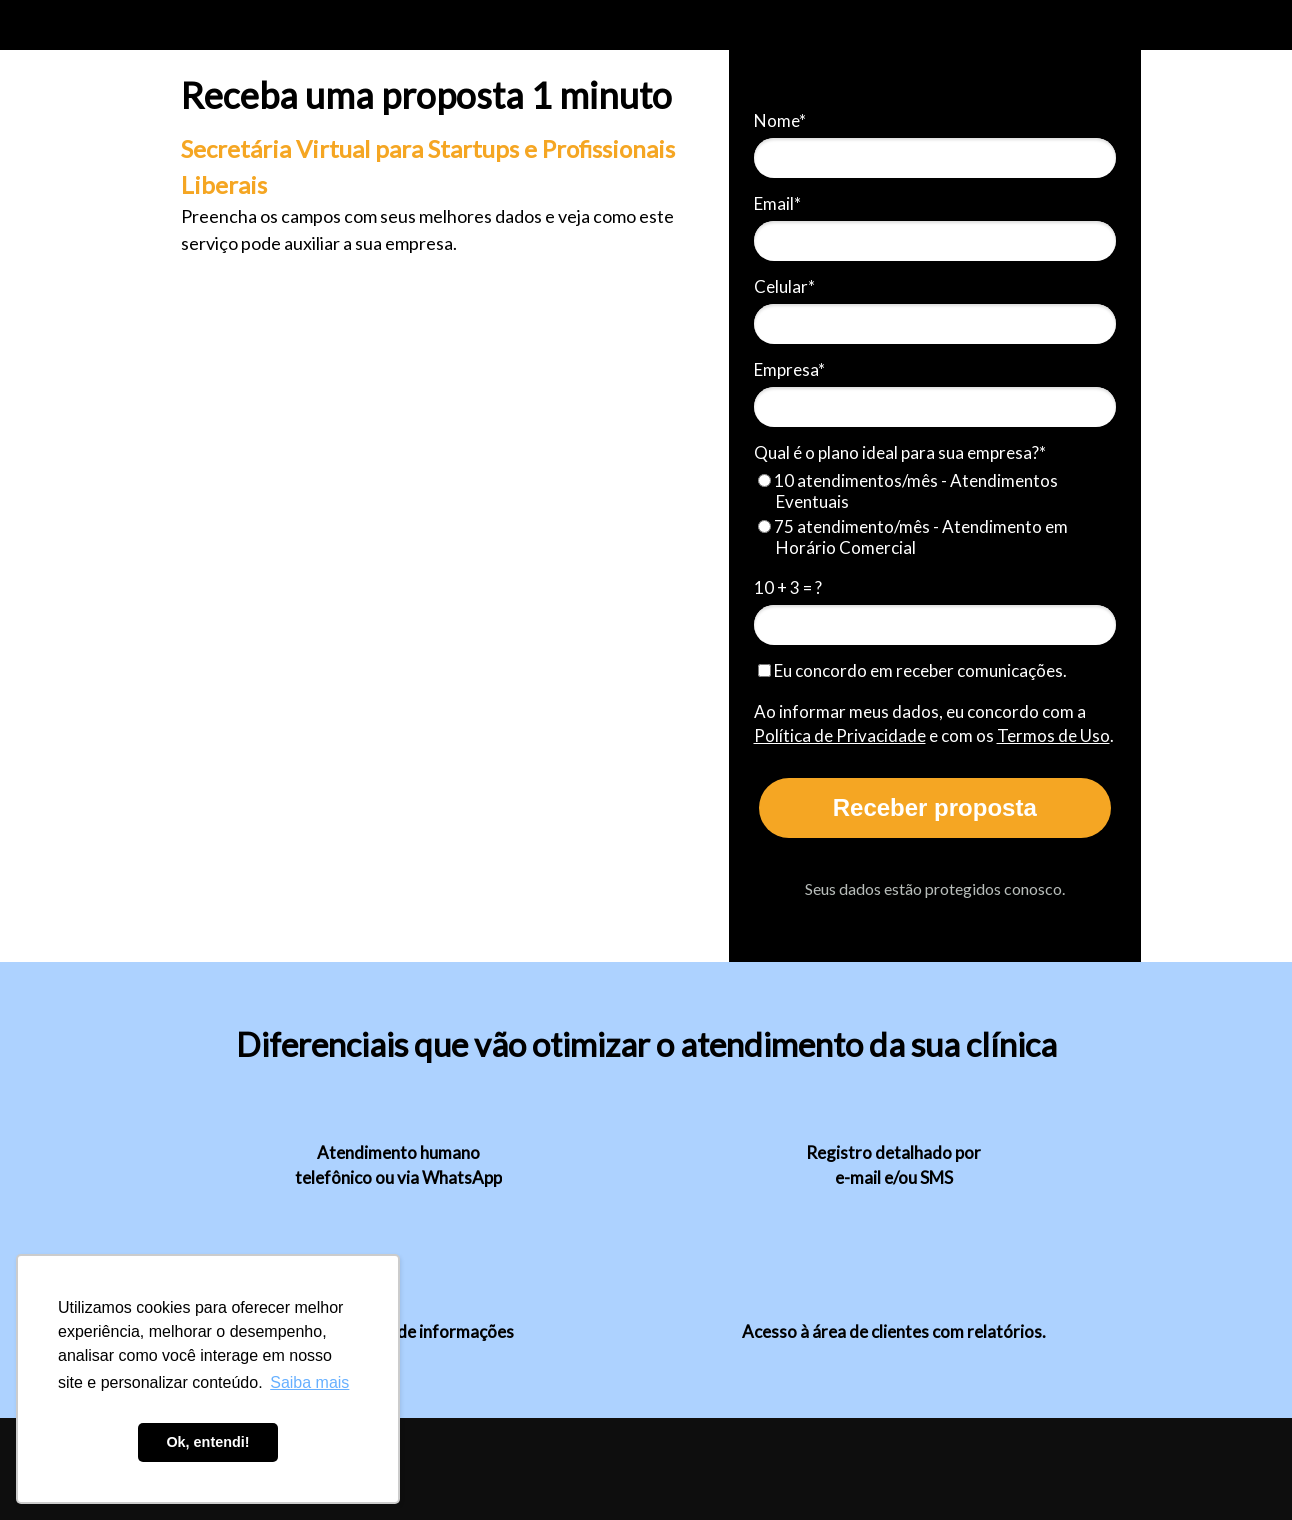 This screenshot has width=1292, height=1520. What do you see at coordinates (912, 670) in the screenshot?
I see `Eu concordo em receber comunicações.` at bounding box center [912, 670].